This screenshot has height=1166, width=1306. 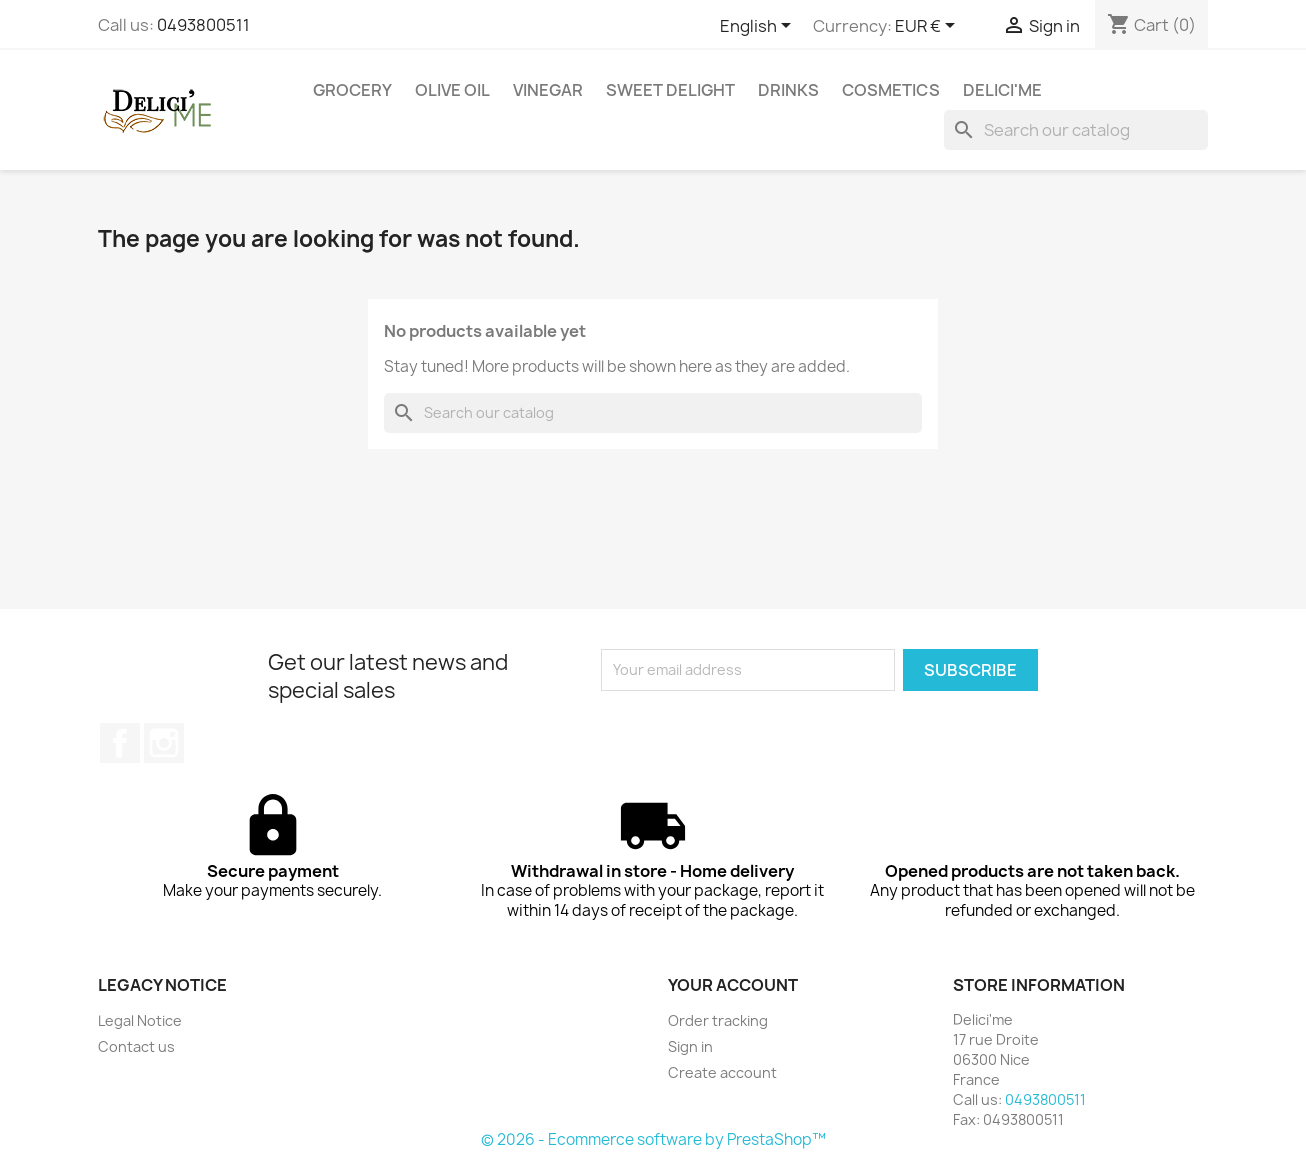 What do you see at coordinates (203, 25) in the screenshot?
I see `0493800511` at bounding box center [203, 25].